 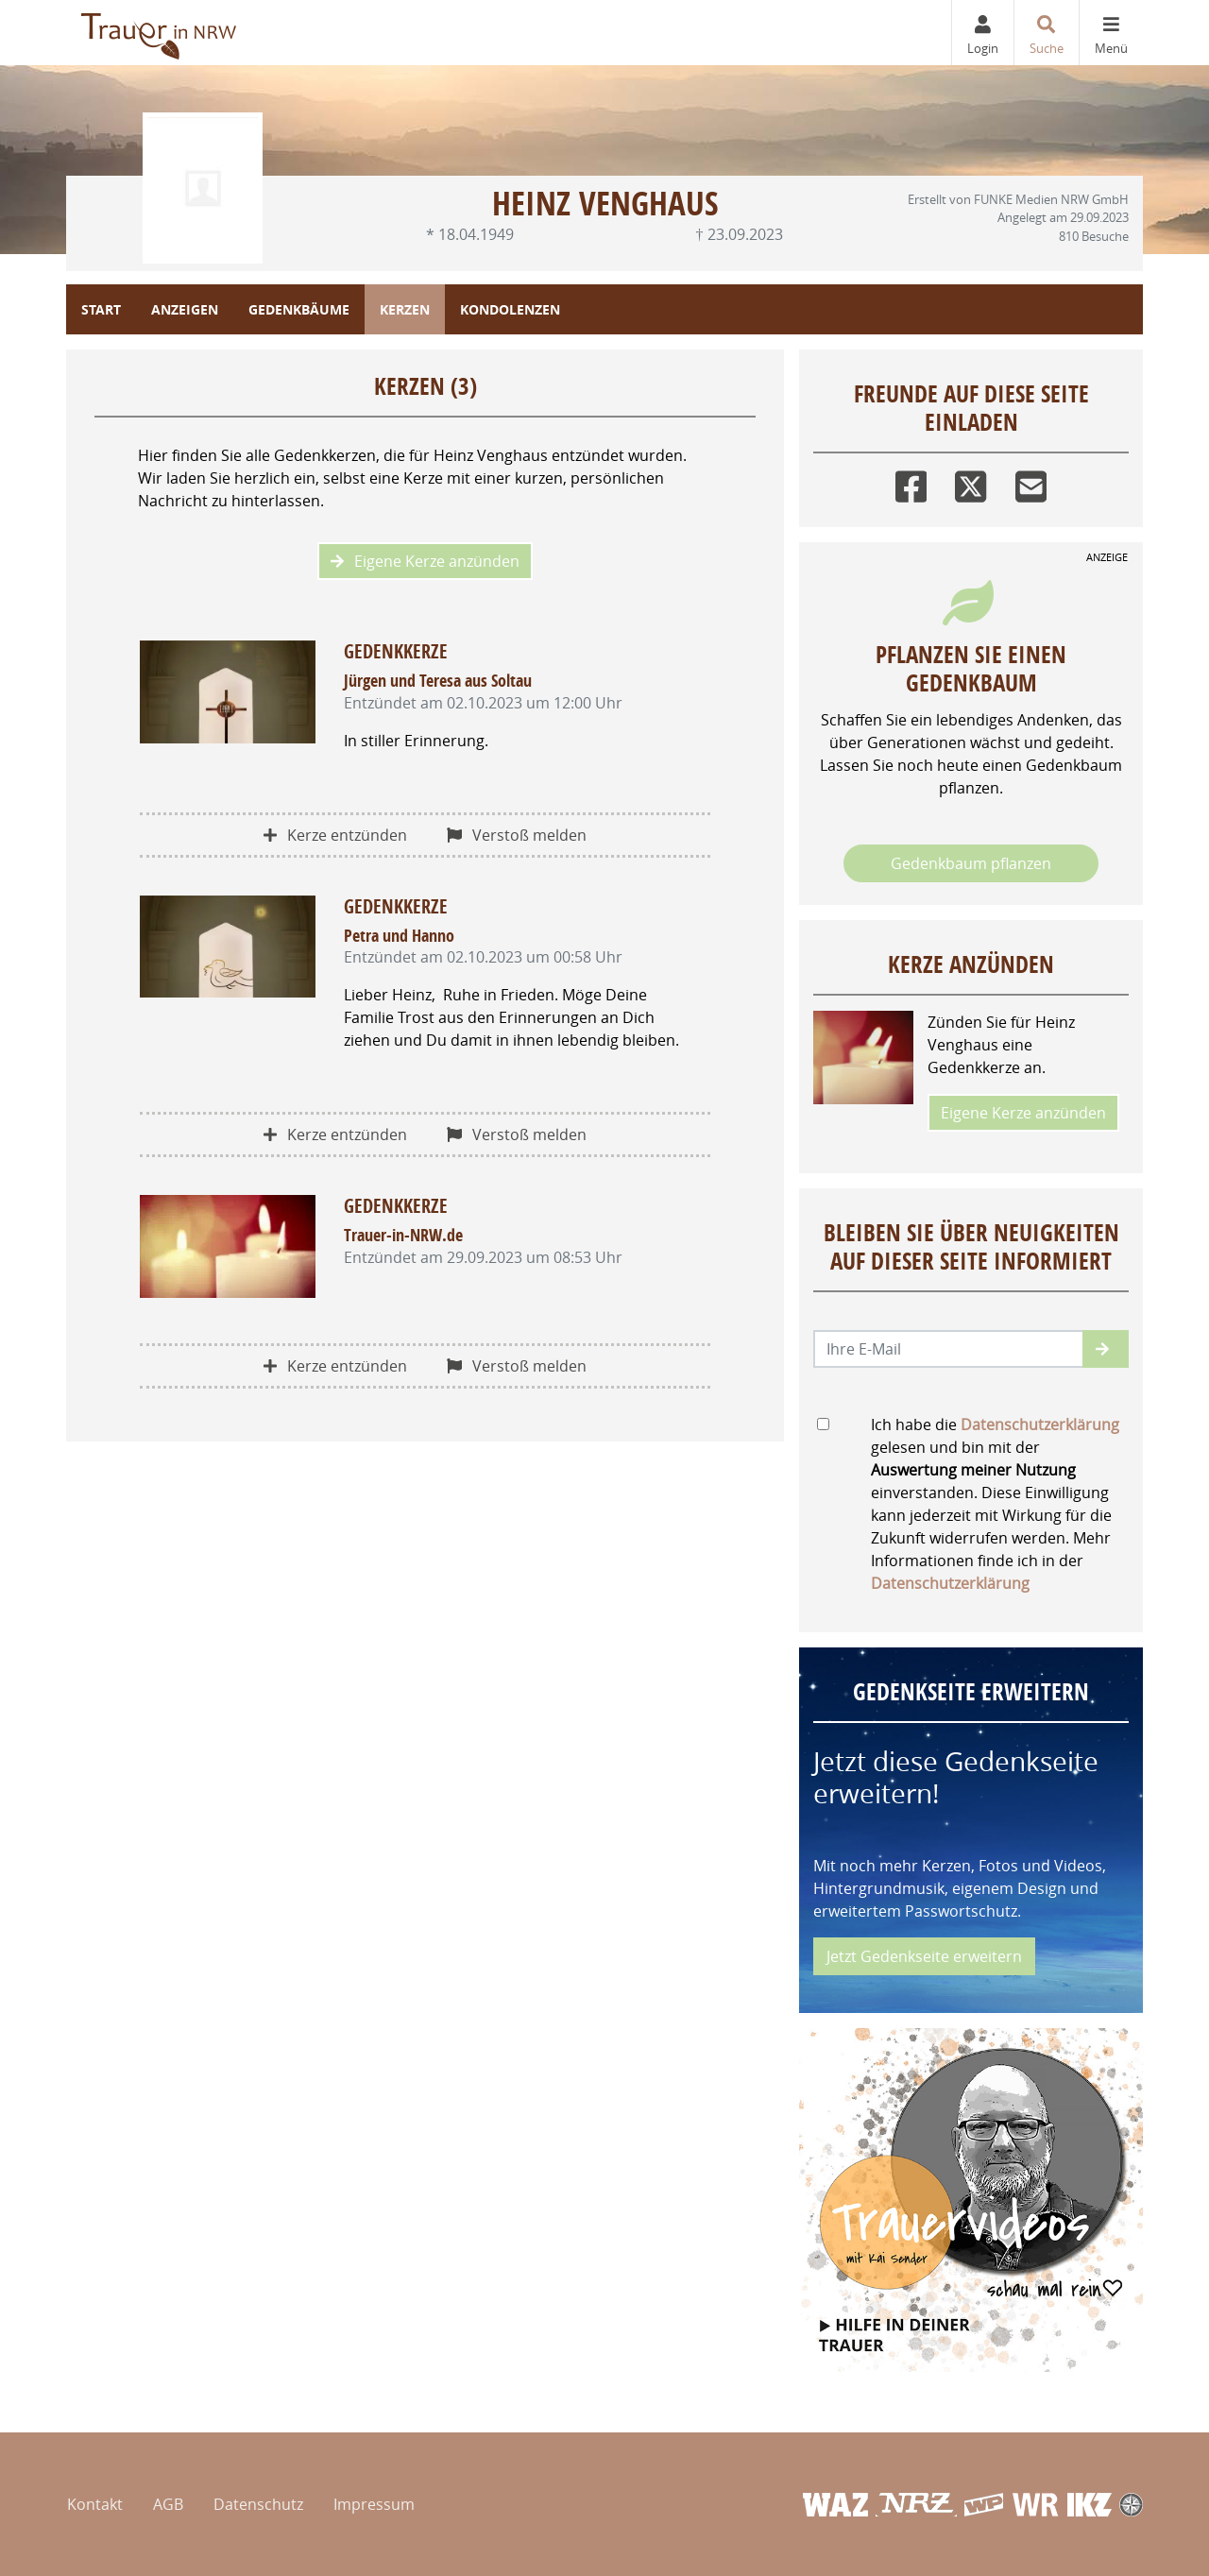 What do you see at coordinates (517, 835) in the screenshot?
I see `Verstoß melden` at bounding box center [517, 835].